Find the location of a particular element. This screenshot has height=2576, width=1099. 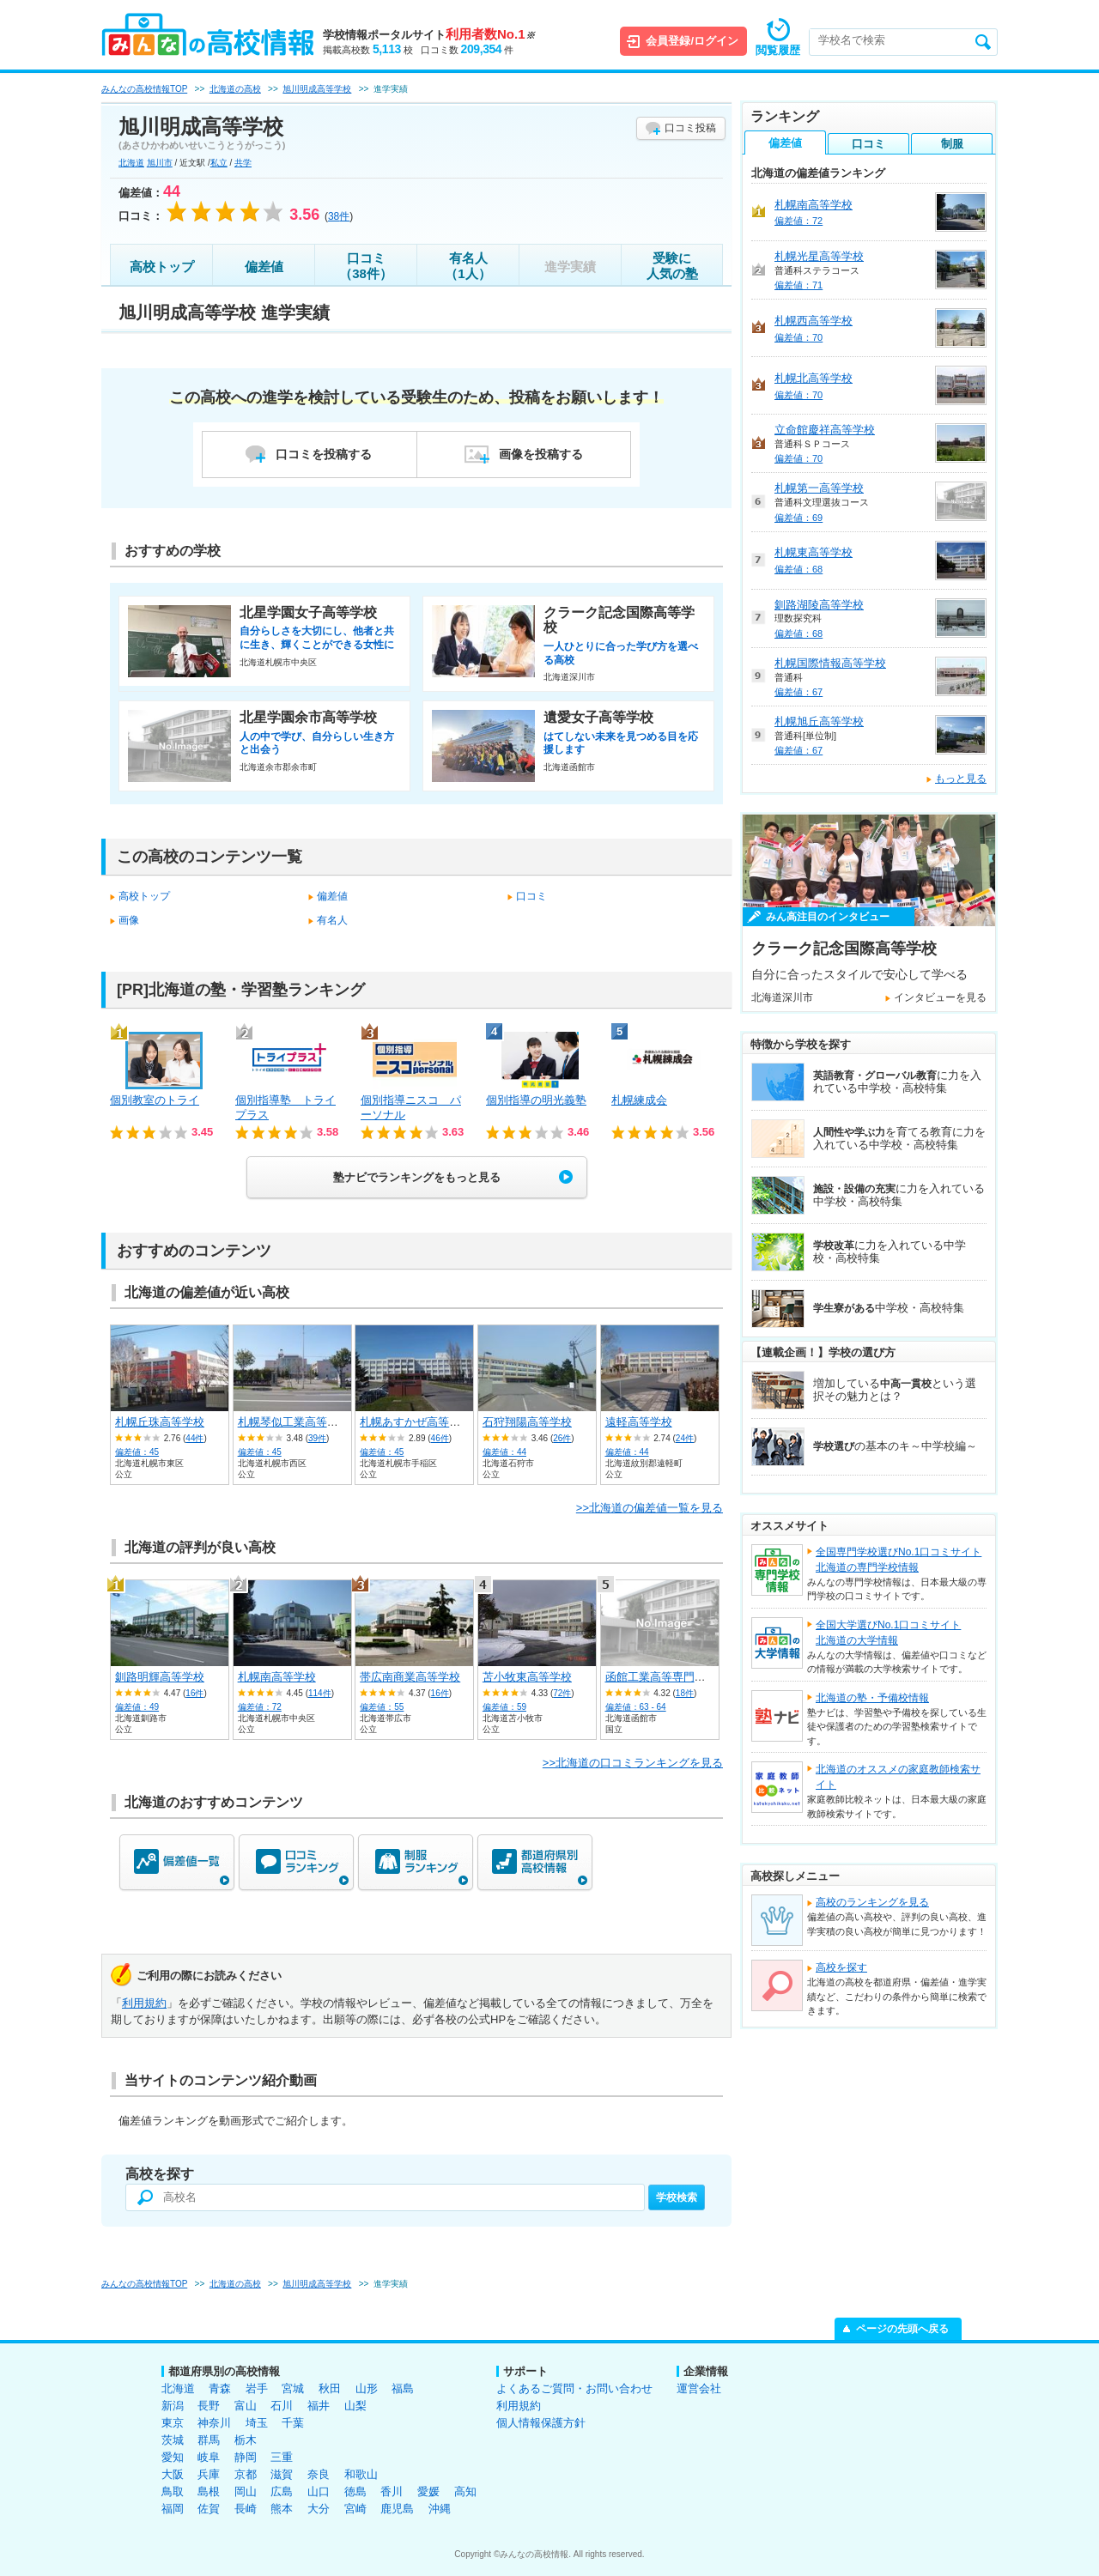

函館工業高等専門学校 is located at coordinates (661, 1676).